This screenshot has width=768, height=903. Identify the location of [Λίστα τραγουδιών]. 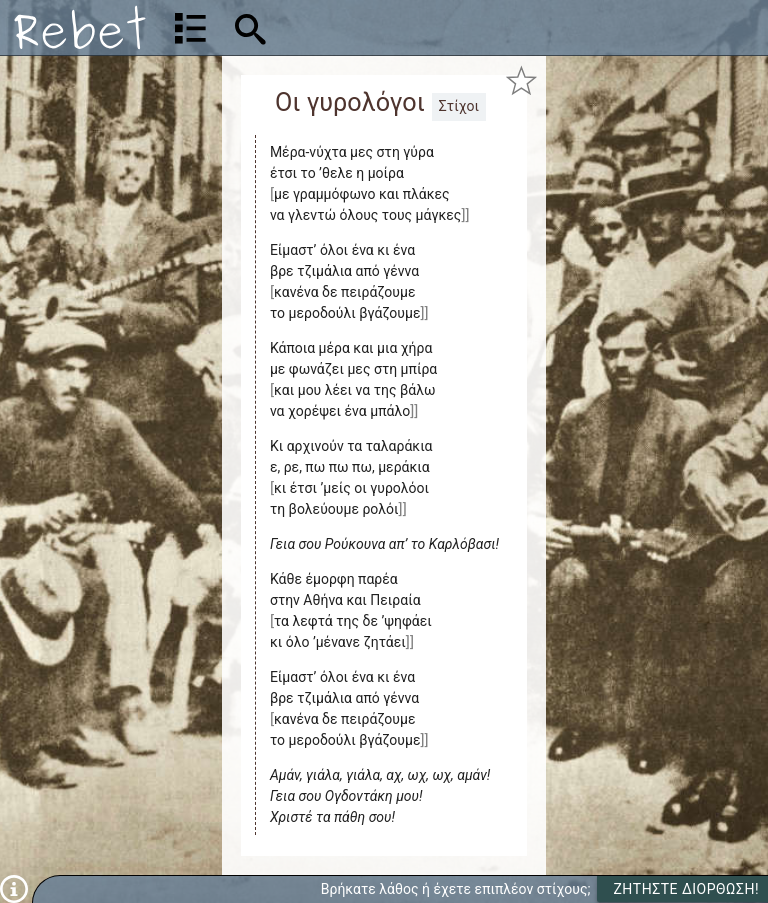
(190, 28).